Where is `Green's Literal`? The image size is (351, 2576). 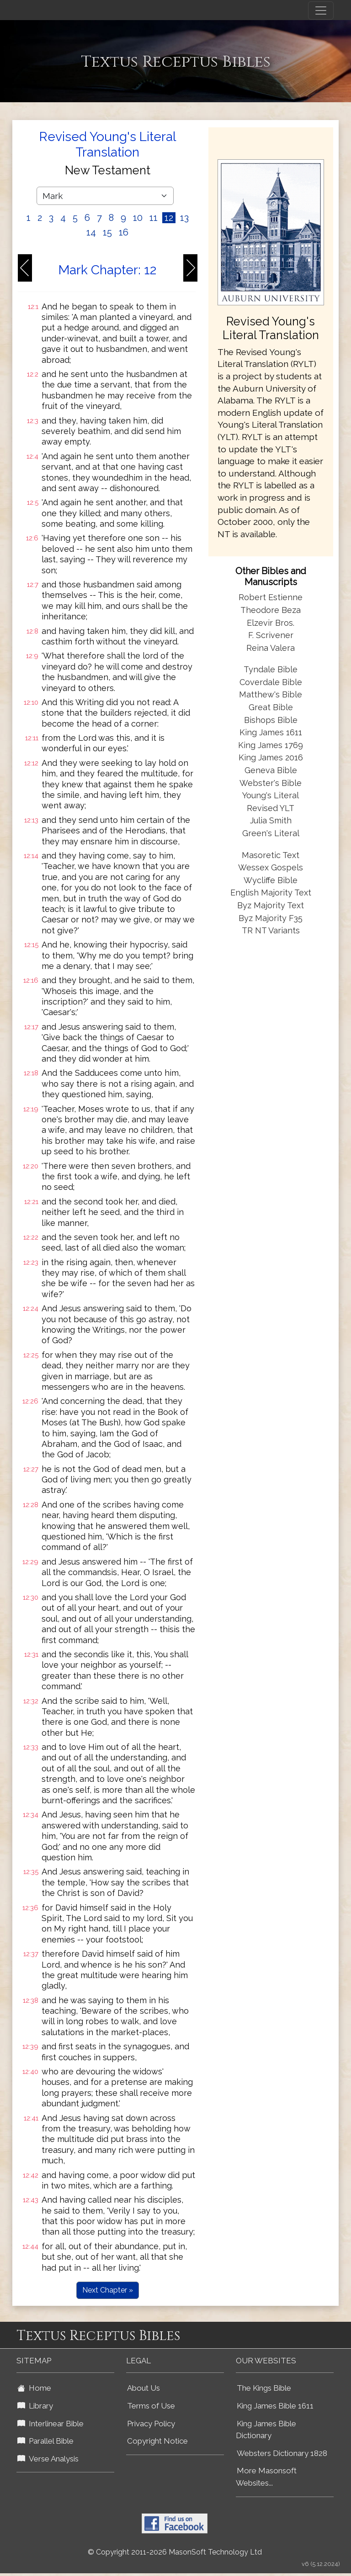
Green's Literal is located at coordinates (270, 833).